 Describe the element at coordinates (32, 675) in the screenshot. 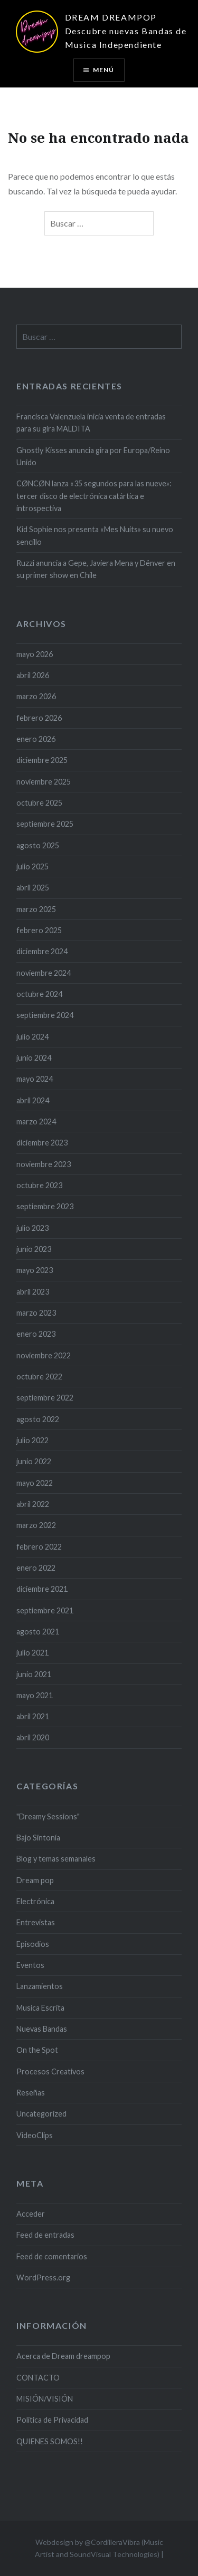

I see `abril 2026` at that location.